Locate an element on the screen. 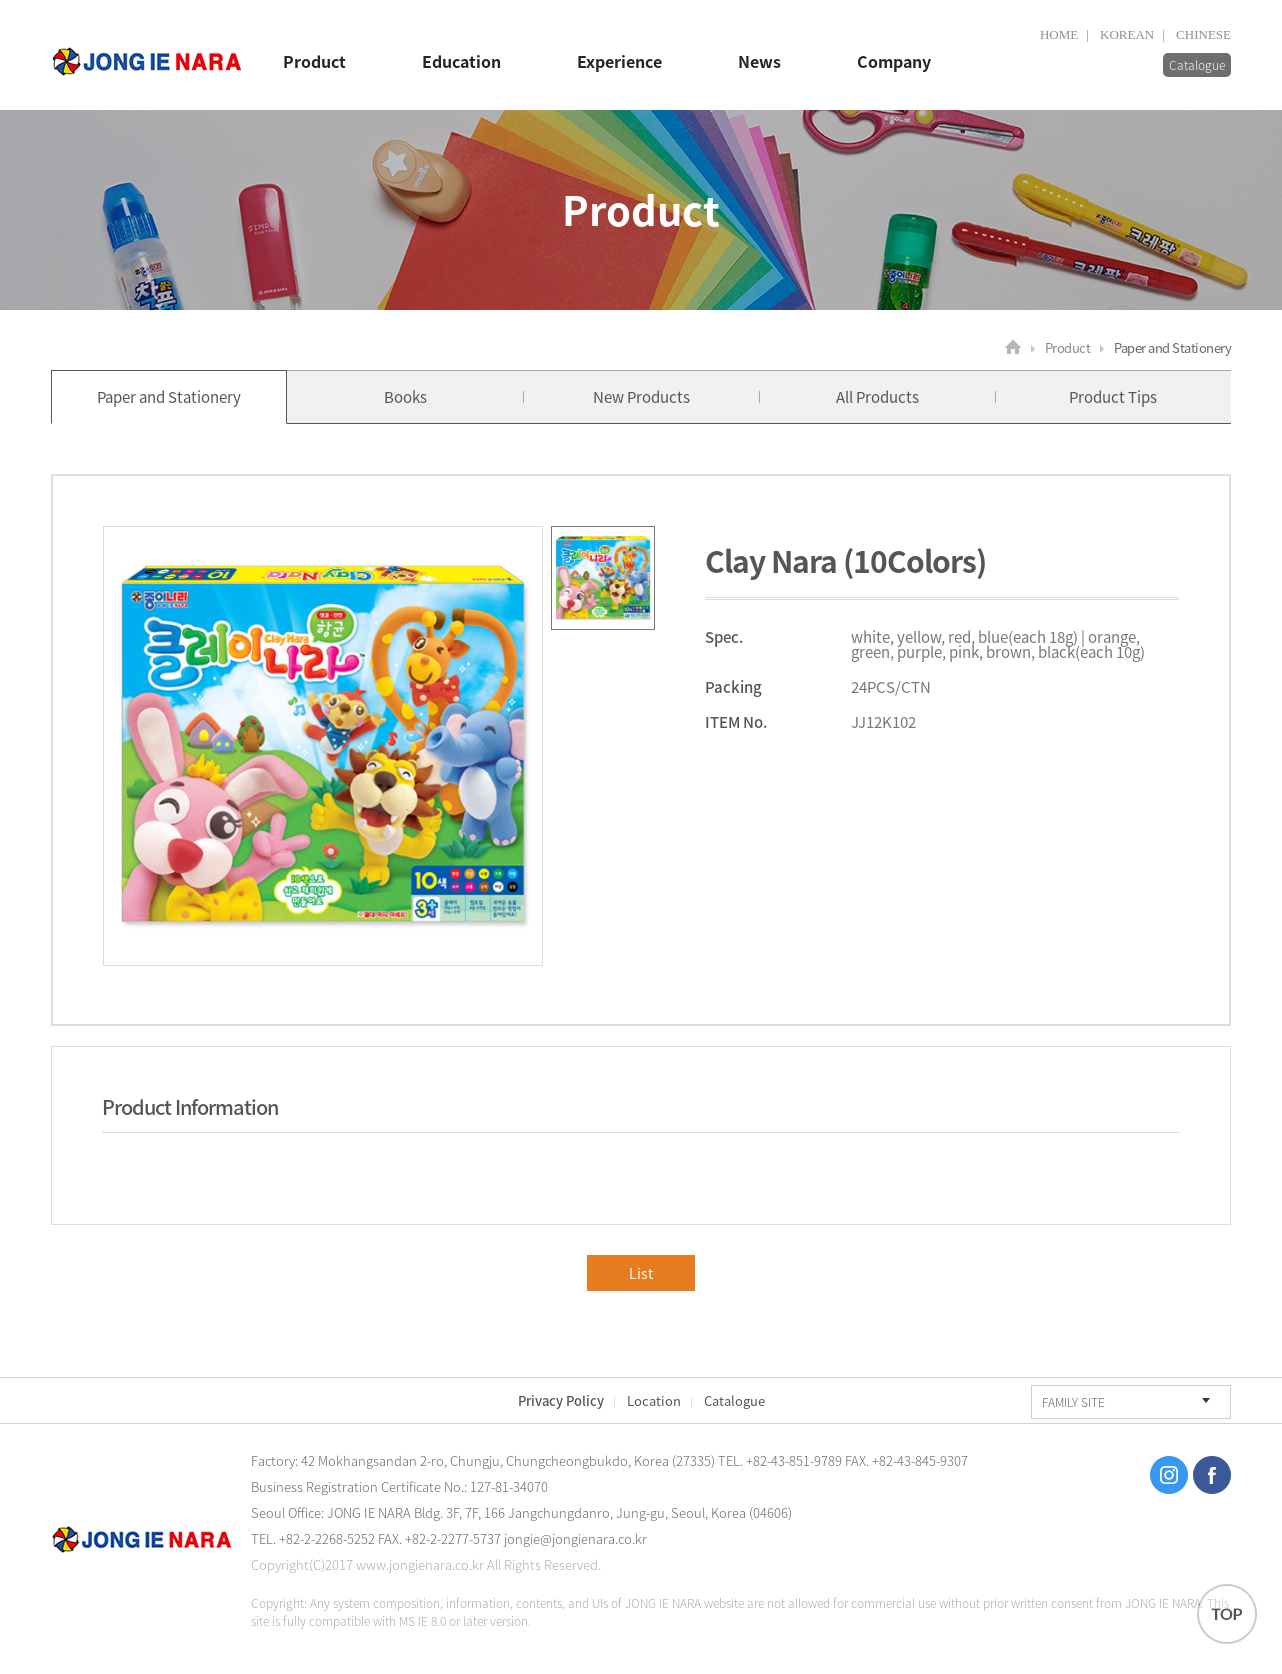 The width and height of the screenshot is (1282, 1674). Experience is located at coordinates (619, 62).